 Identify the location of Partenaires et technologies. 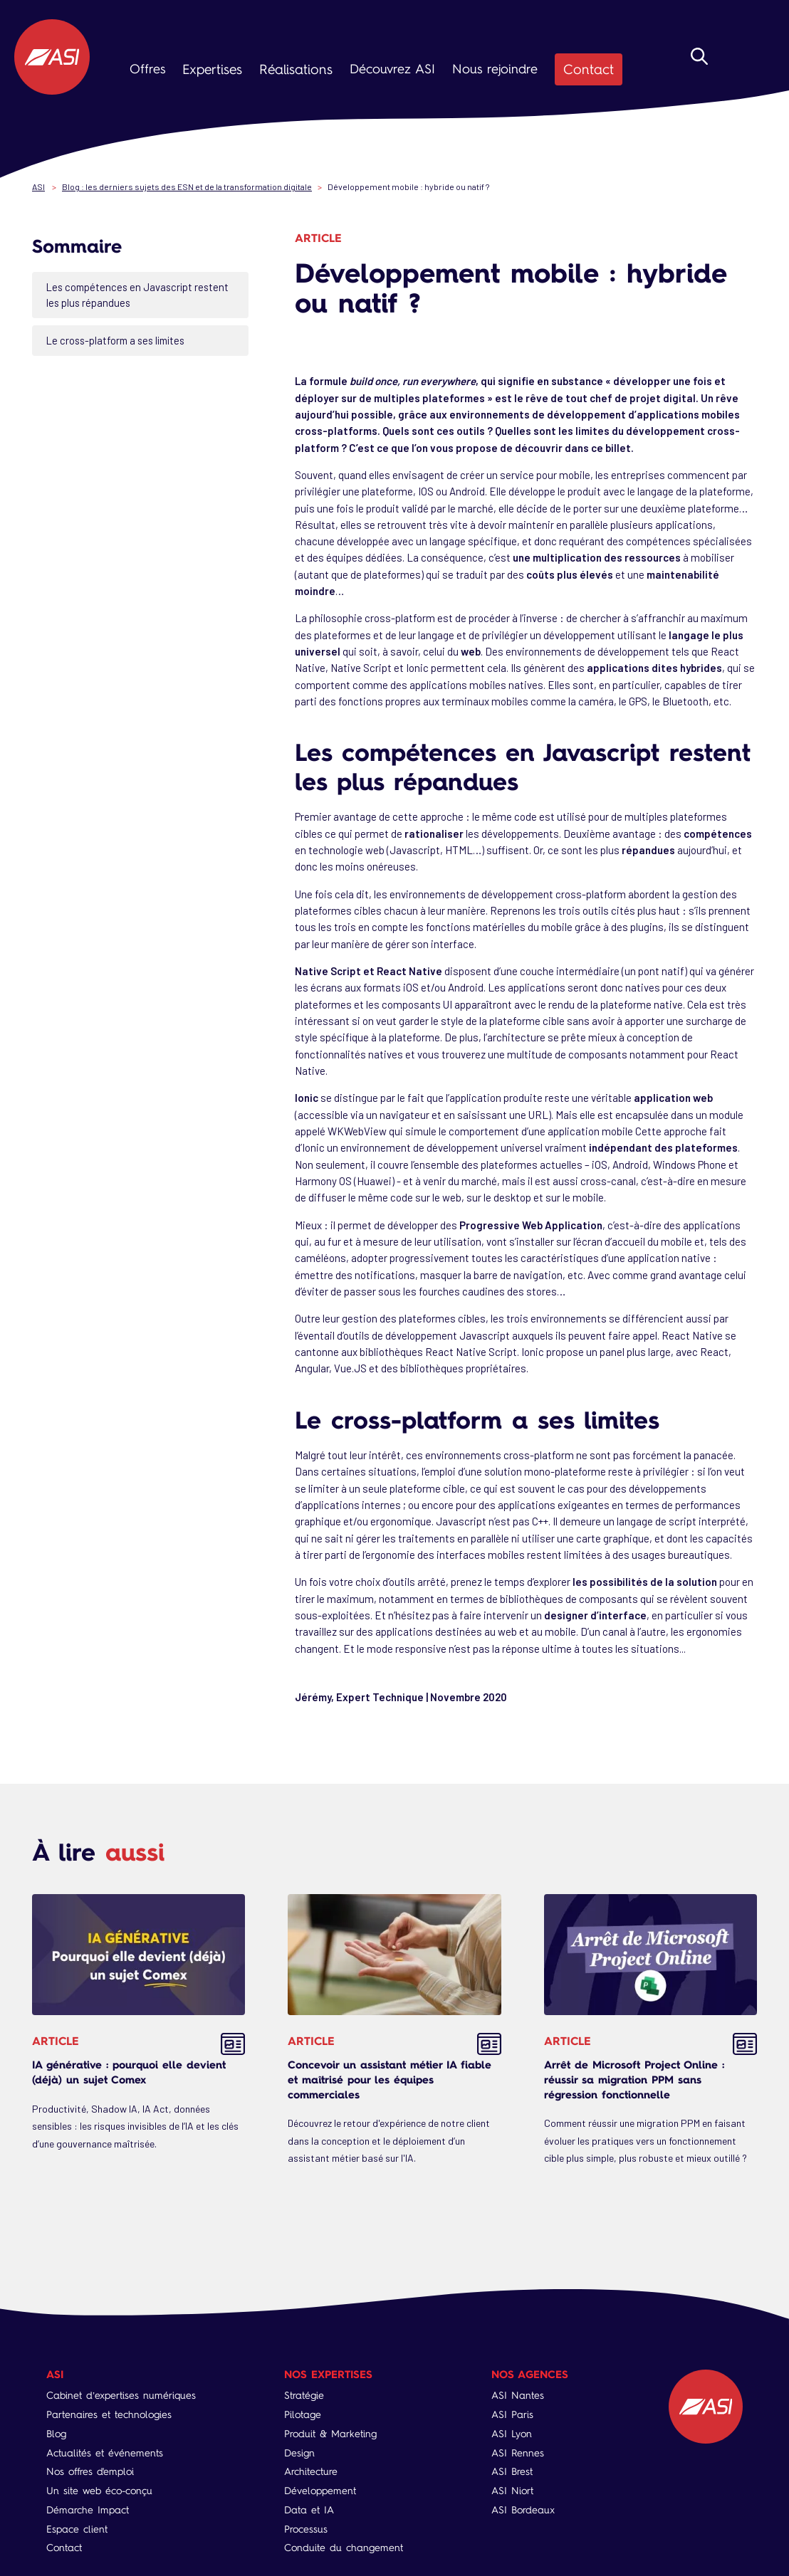
(109, 2414).